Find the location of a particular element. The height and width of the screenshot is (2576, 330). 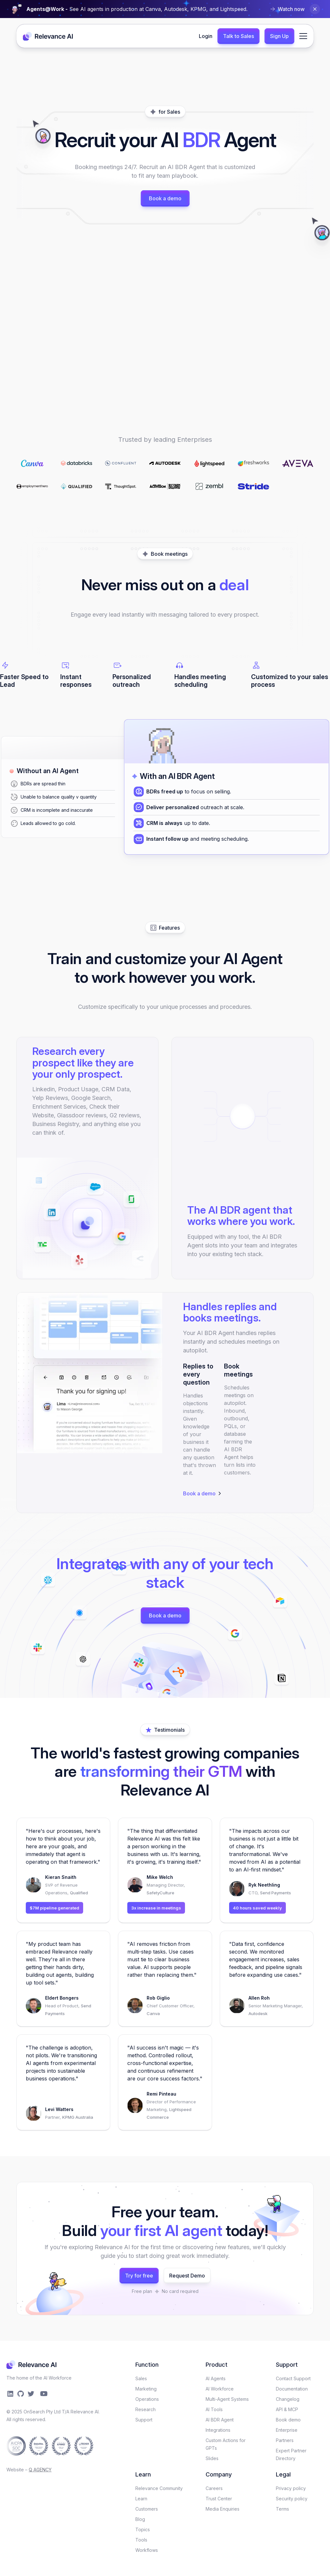

Enterprise is located at coordinates (286, 2430).